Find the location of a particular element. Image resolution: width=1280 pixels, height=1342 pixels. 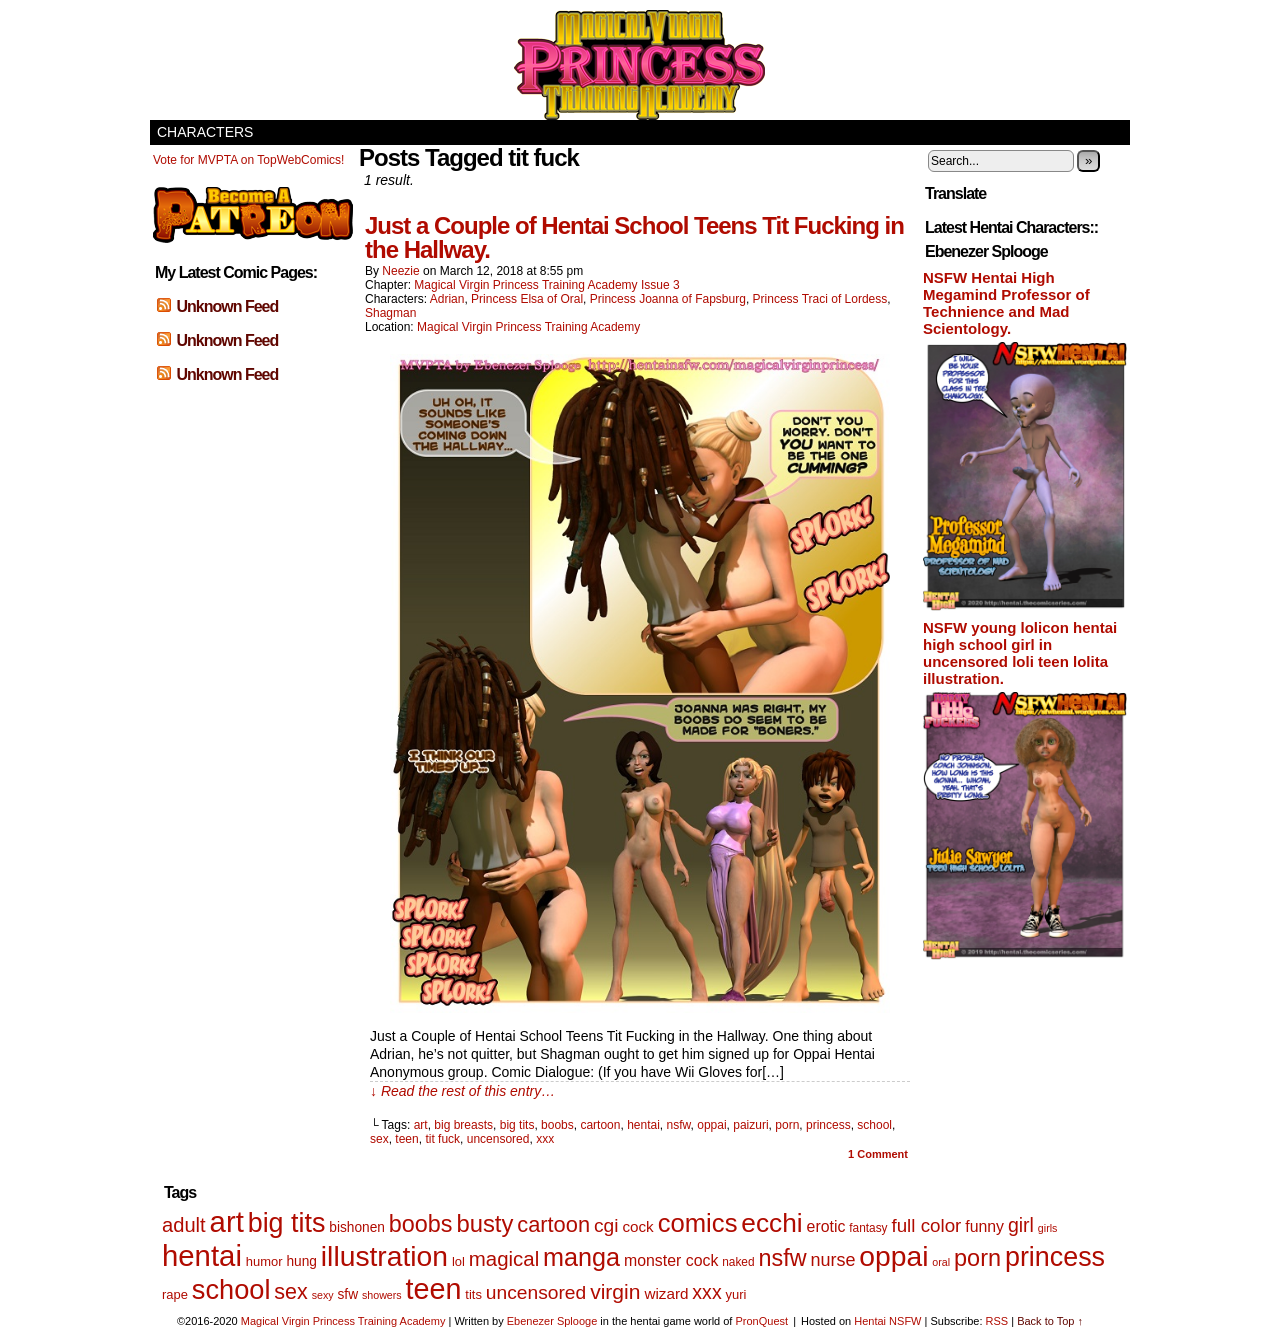

big tits is located at coordinates (517, 1125).